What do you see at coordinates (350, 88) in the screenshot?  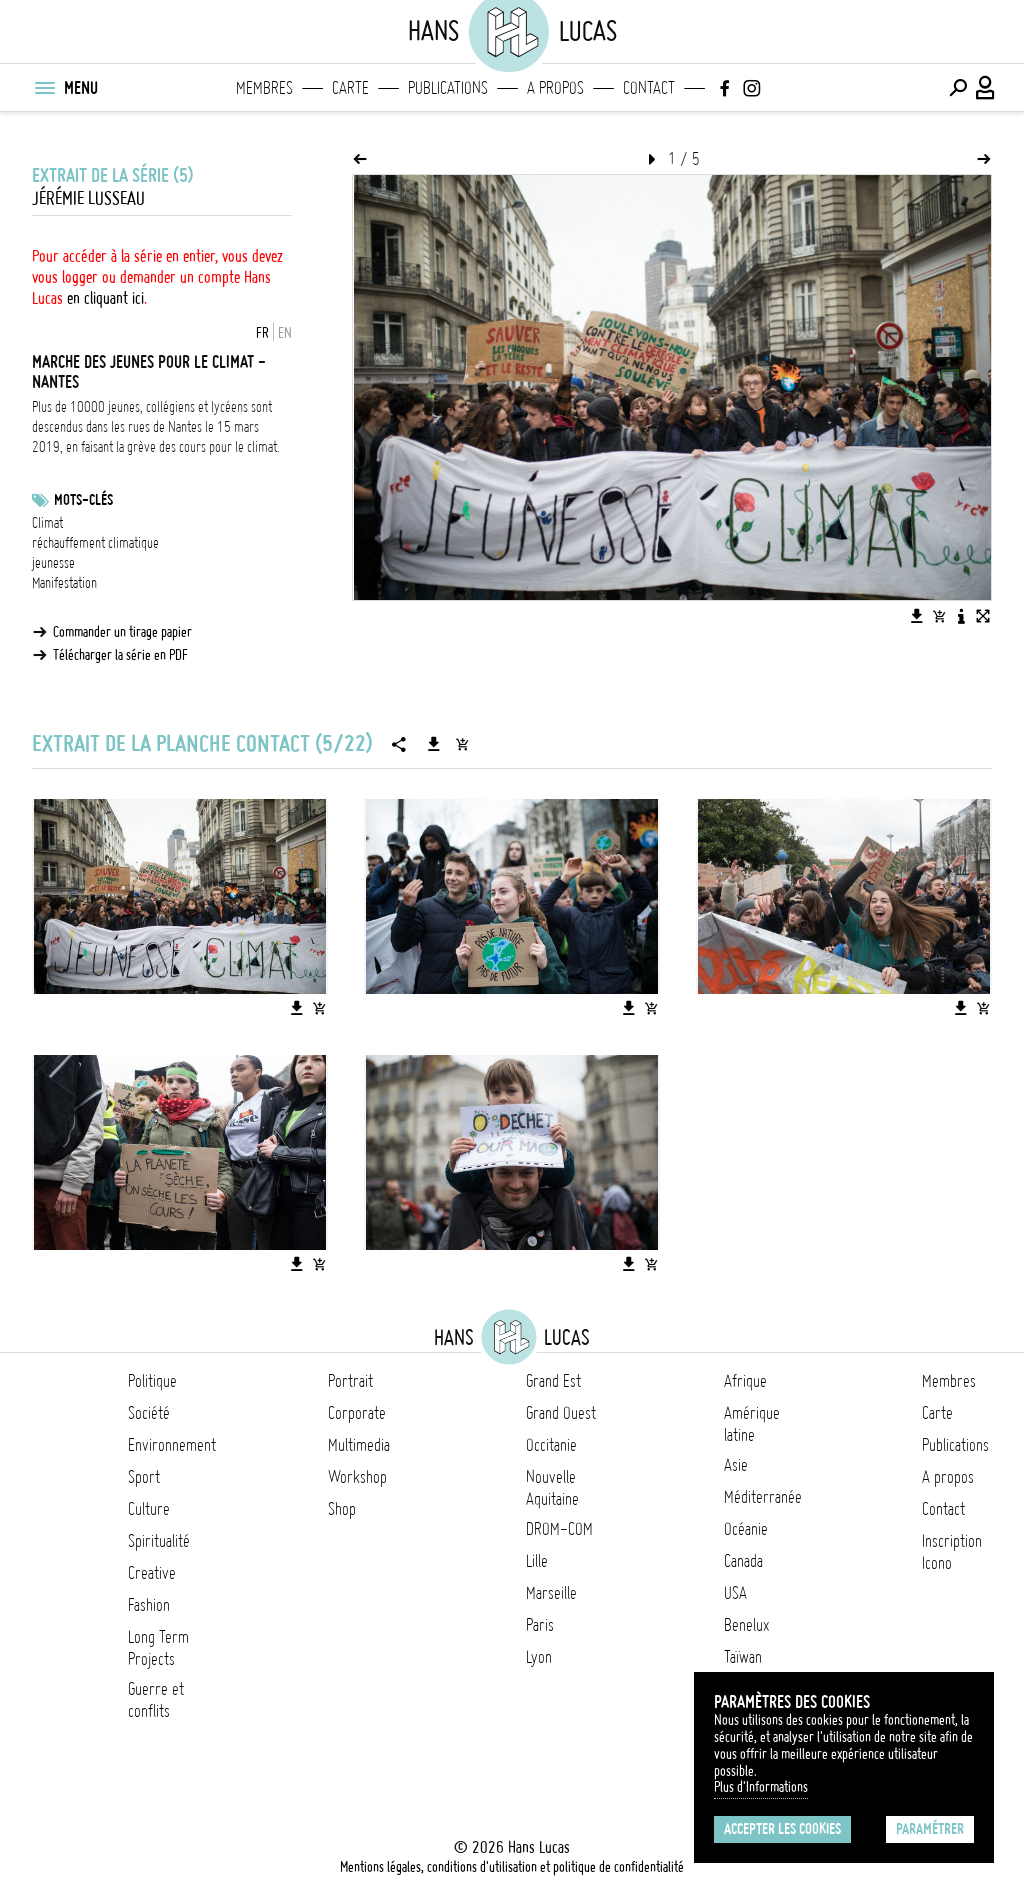 I see `Carte` at bounding box center [350, 88].